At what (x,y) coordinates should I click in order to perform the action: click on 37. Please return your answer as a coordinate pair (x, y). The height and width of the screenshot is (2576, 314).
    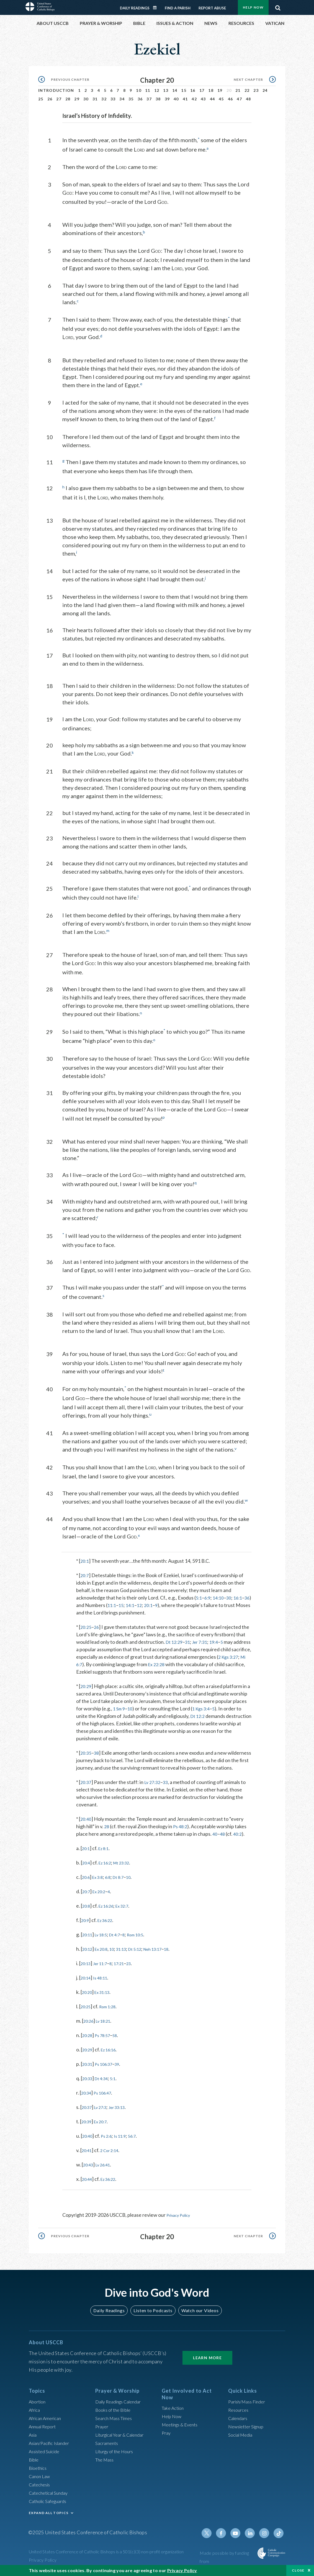
    Looking at the image, I should click on (149, 99).